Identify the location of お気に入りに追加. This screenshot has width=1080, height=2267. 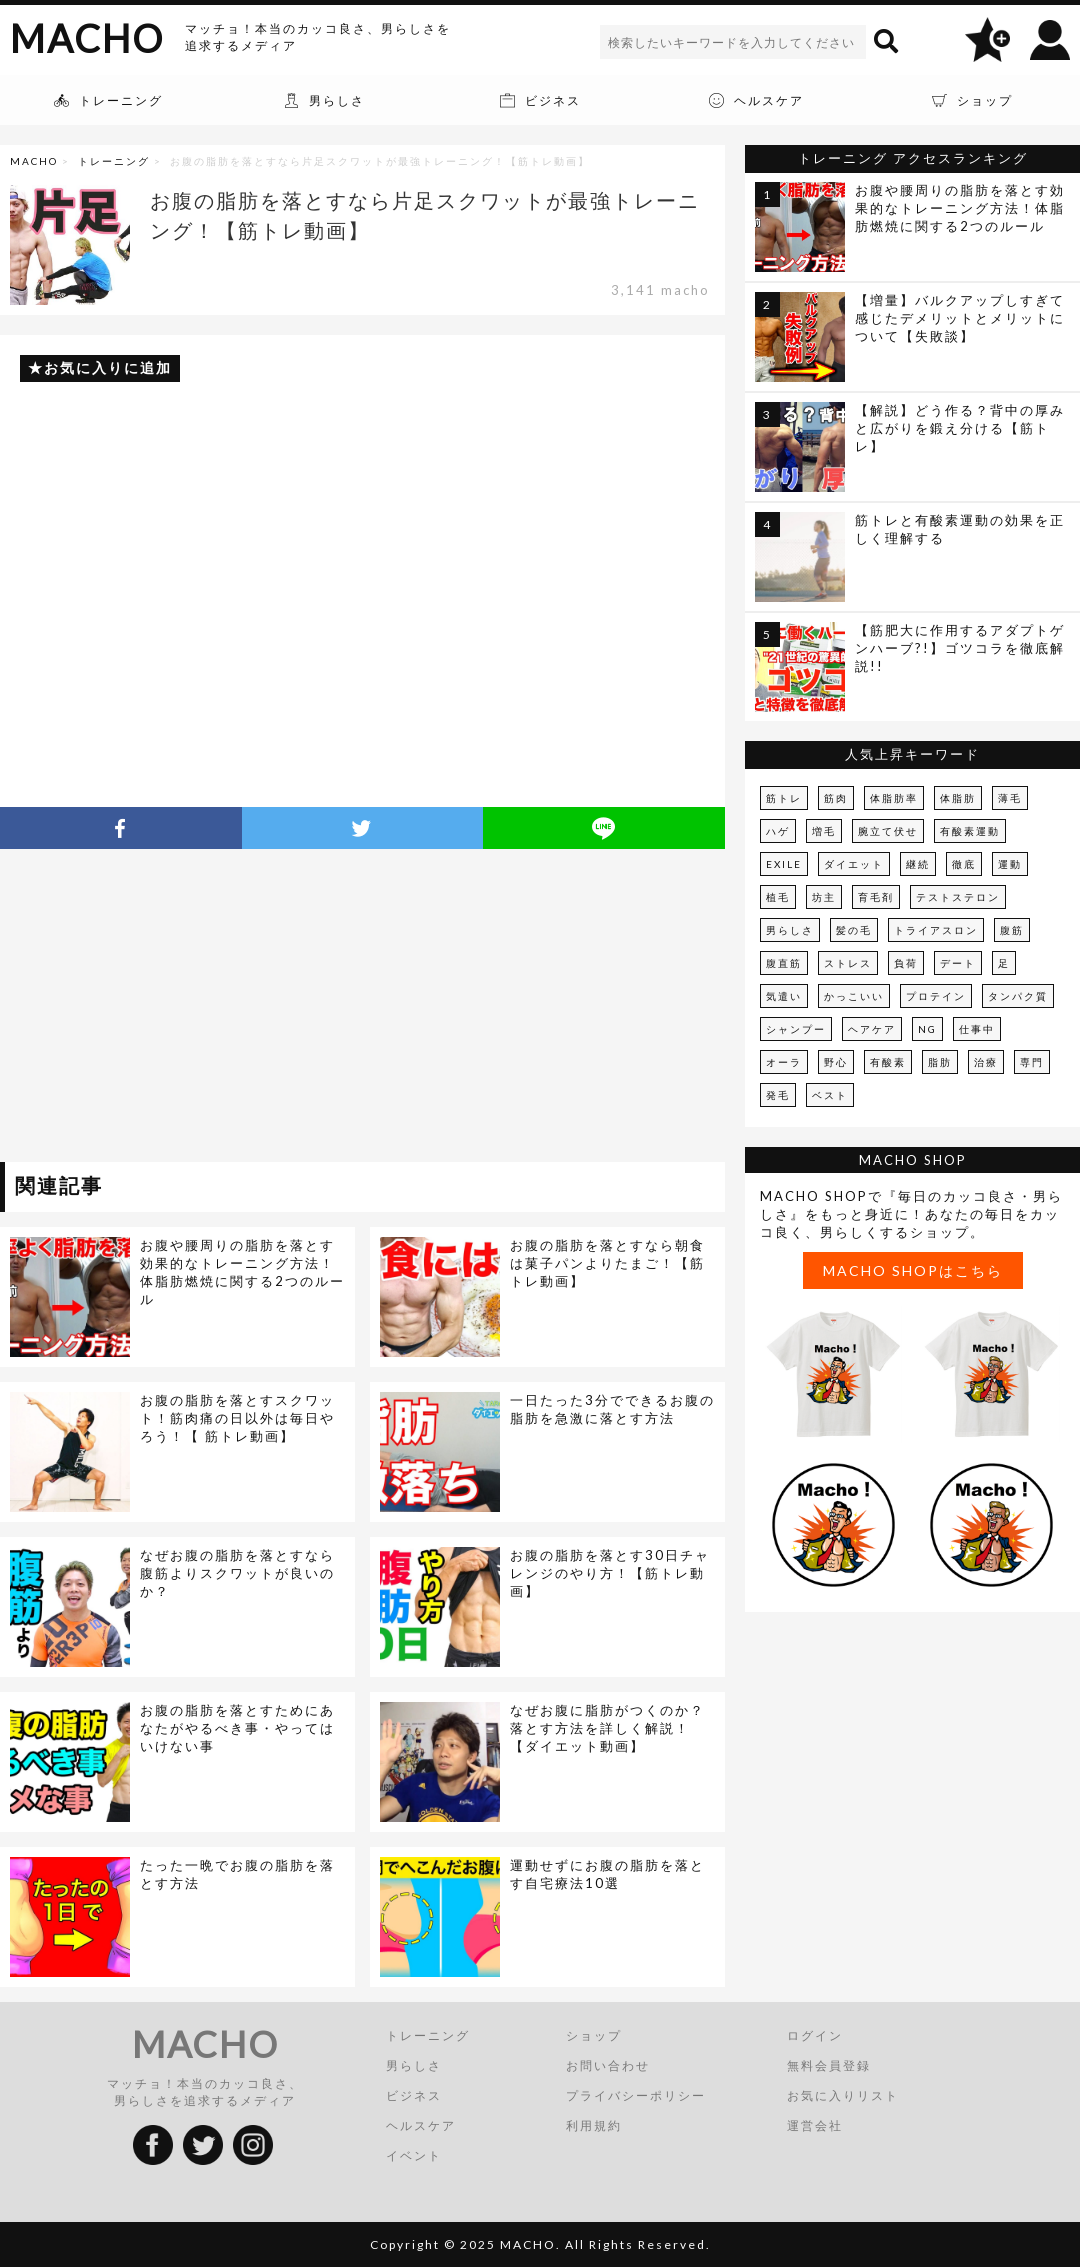
(108, 367).